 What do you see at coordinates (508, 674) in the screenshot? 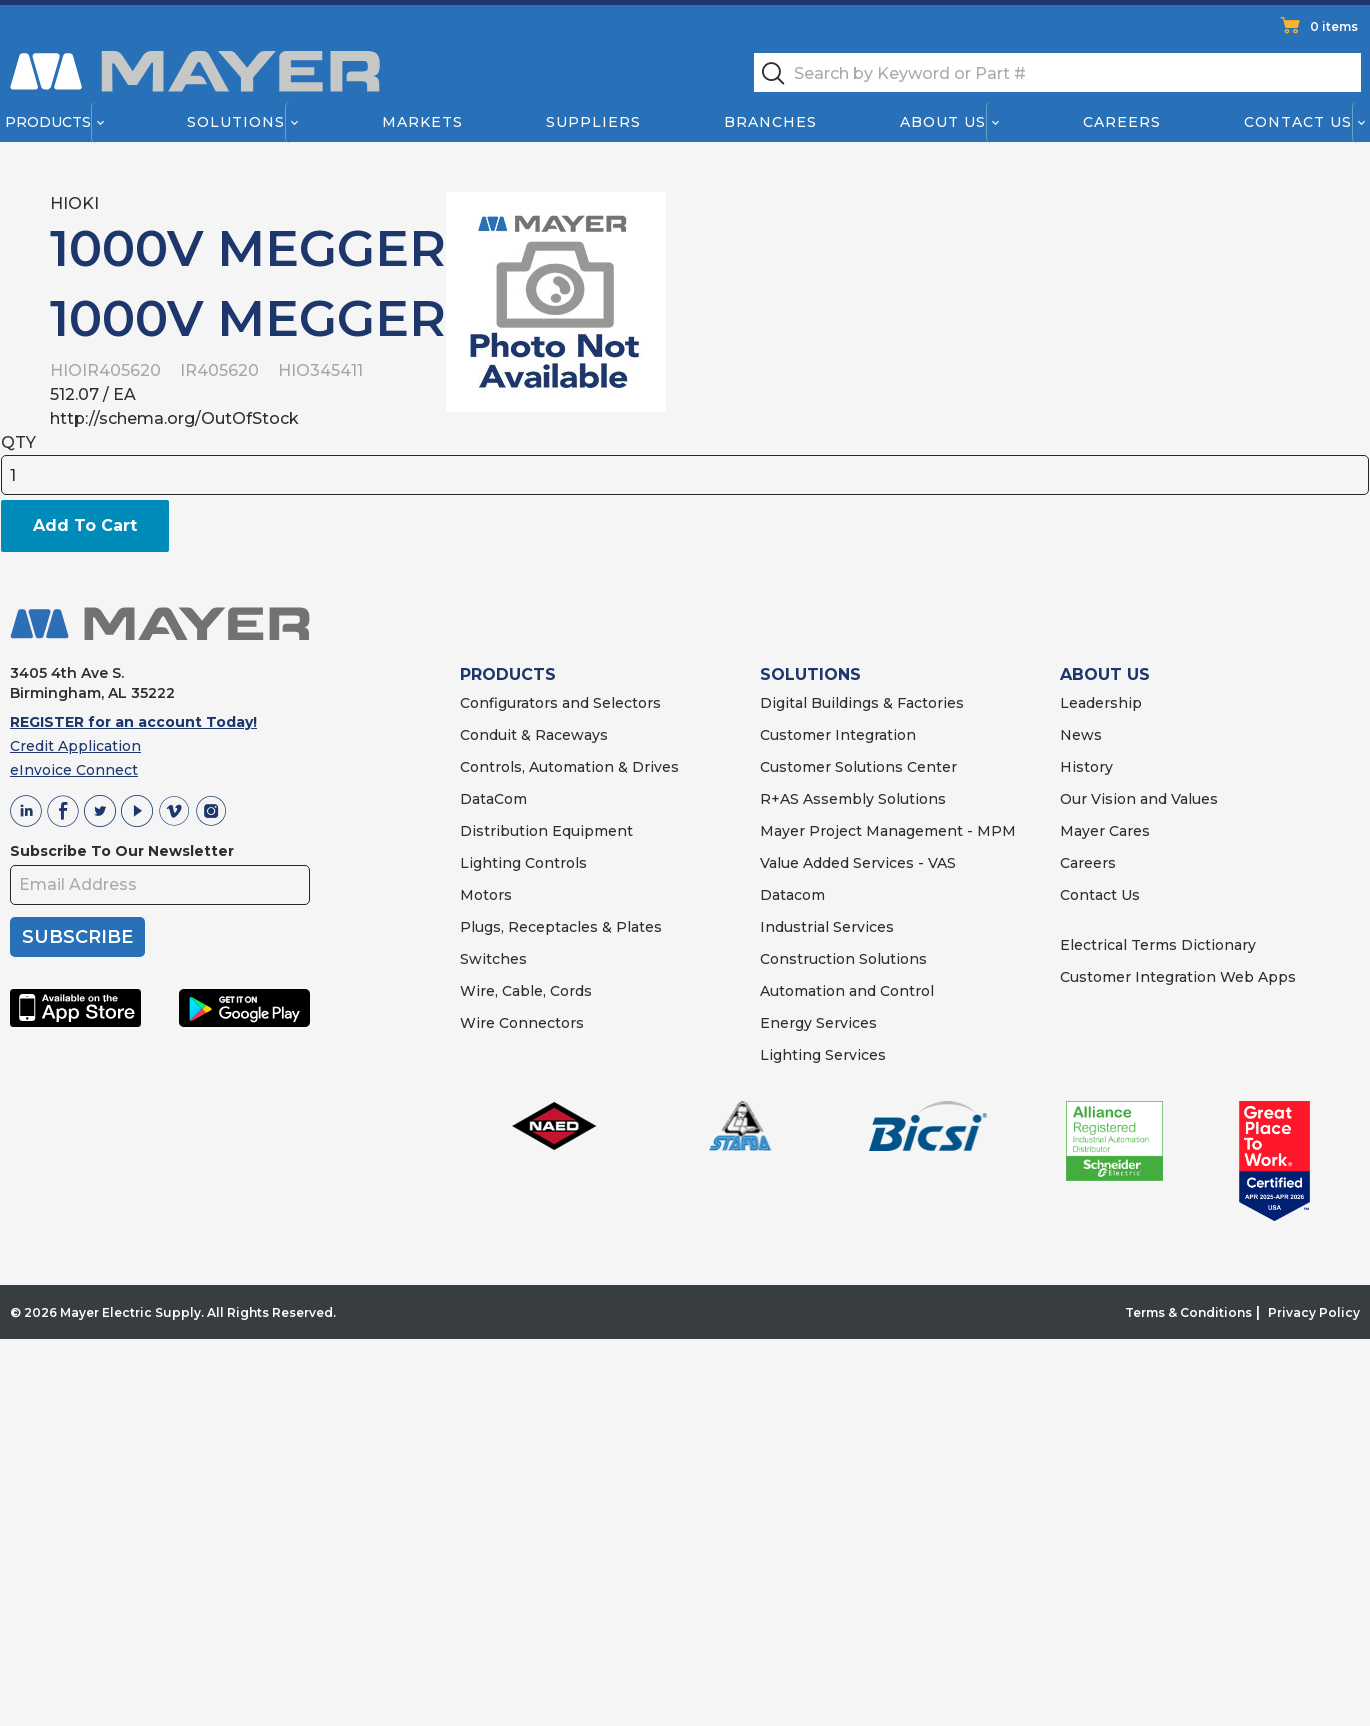
I see `PRODUCTS` at bounding box center [508, 674].